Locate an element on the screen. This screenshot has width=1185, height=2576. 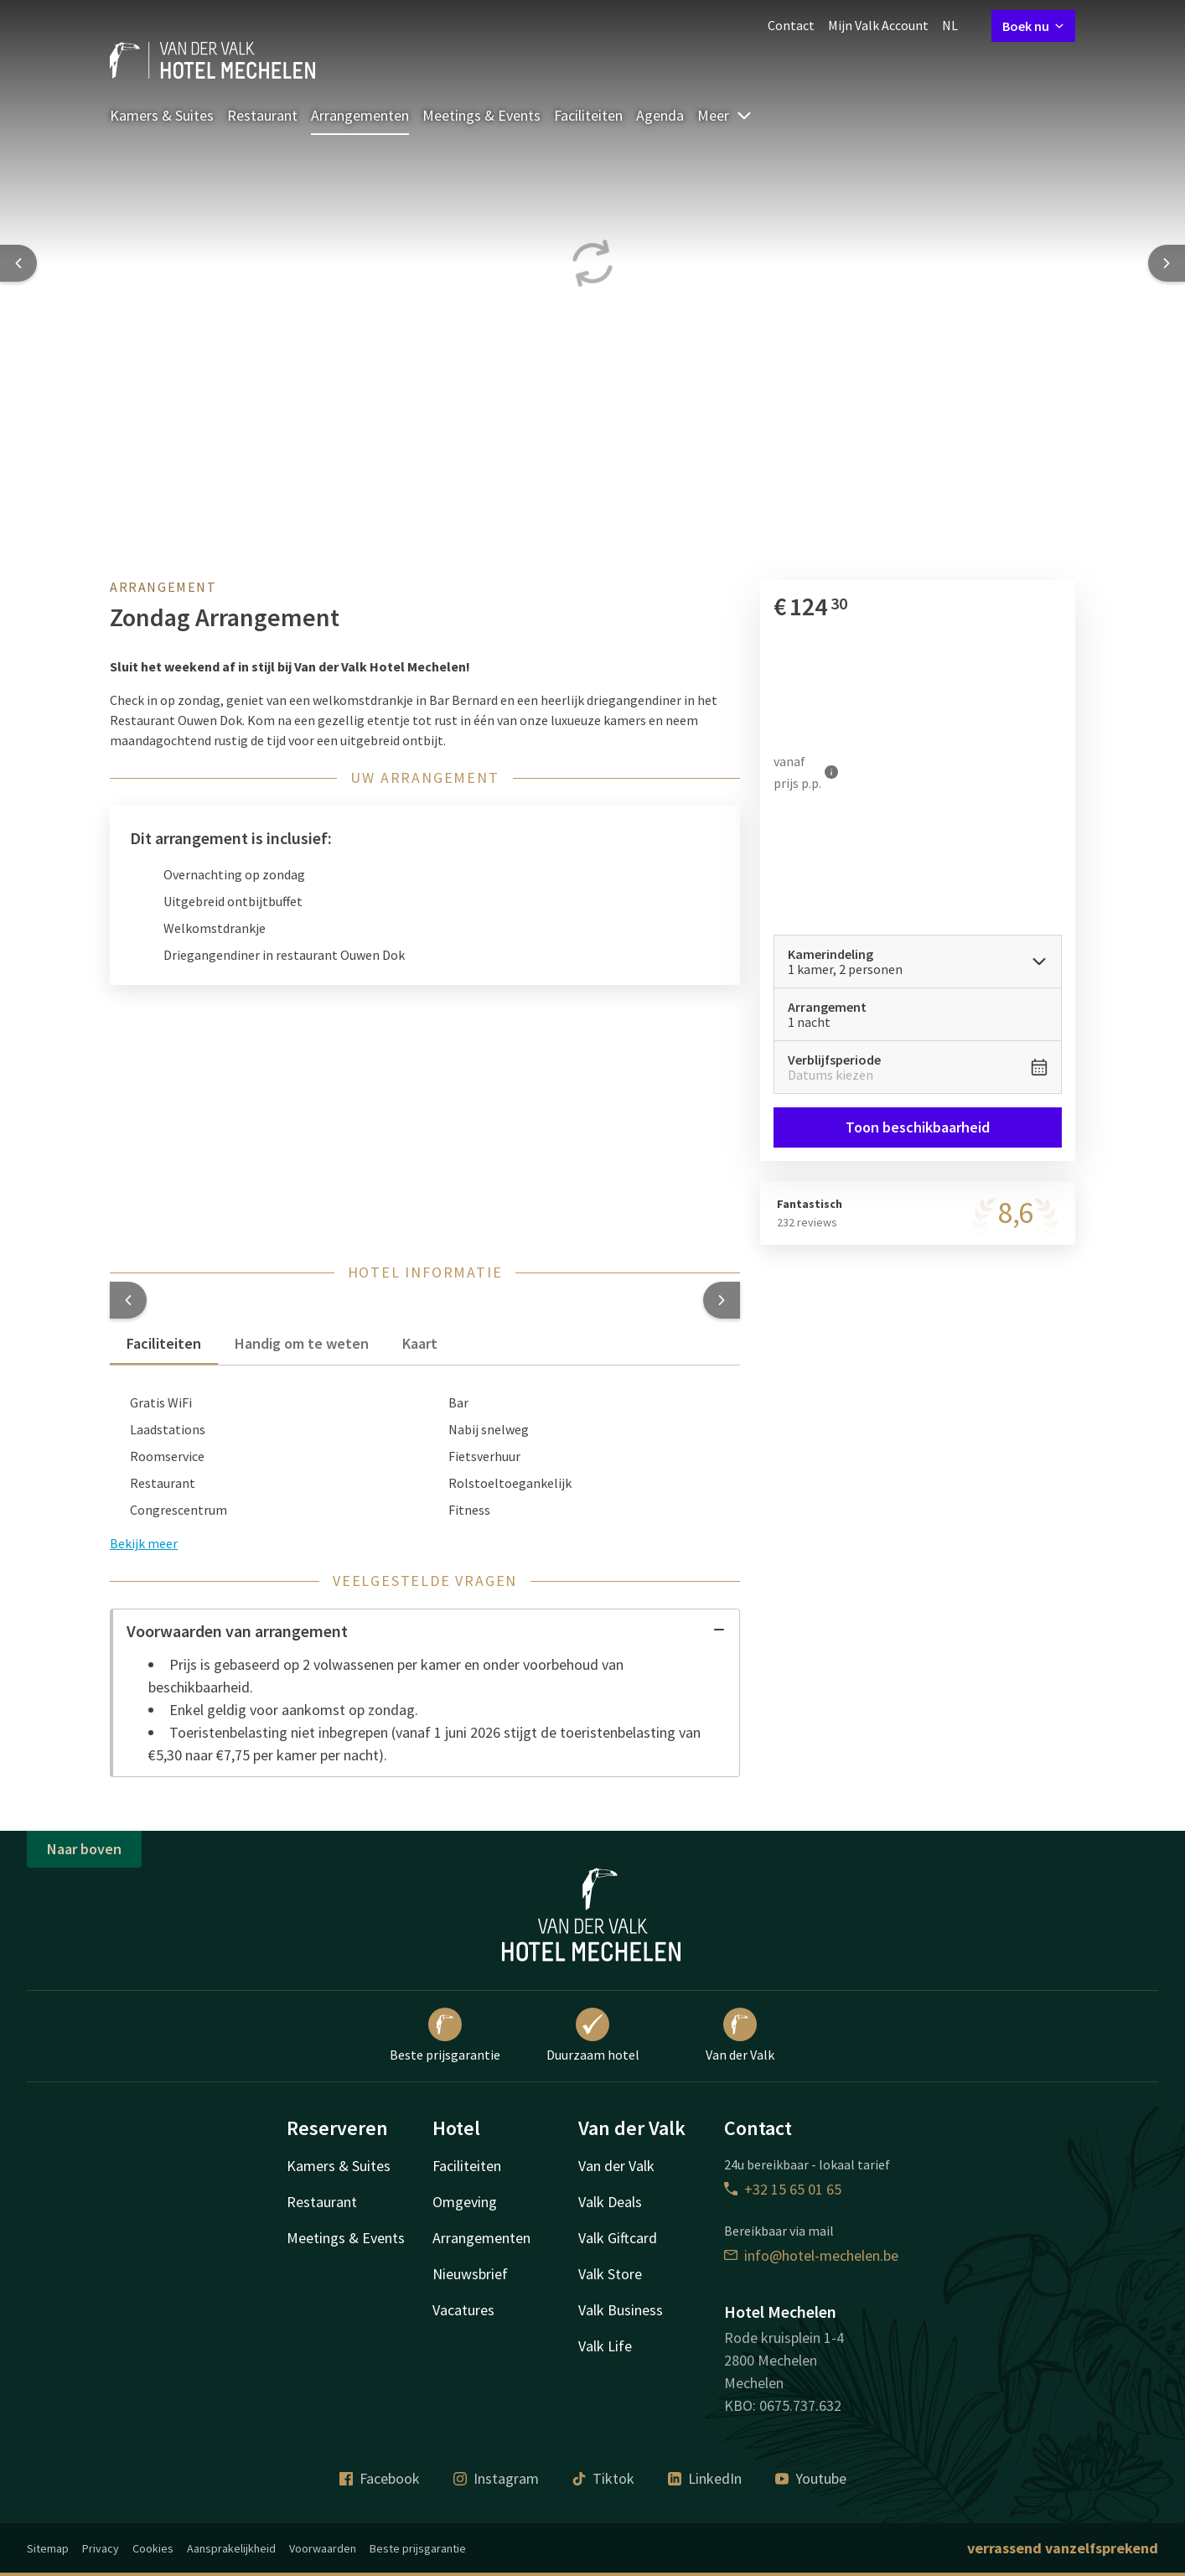
Valk Store is located at coordinates (610, 2273).